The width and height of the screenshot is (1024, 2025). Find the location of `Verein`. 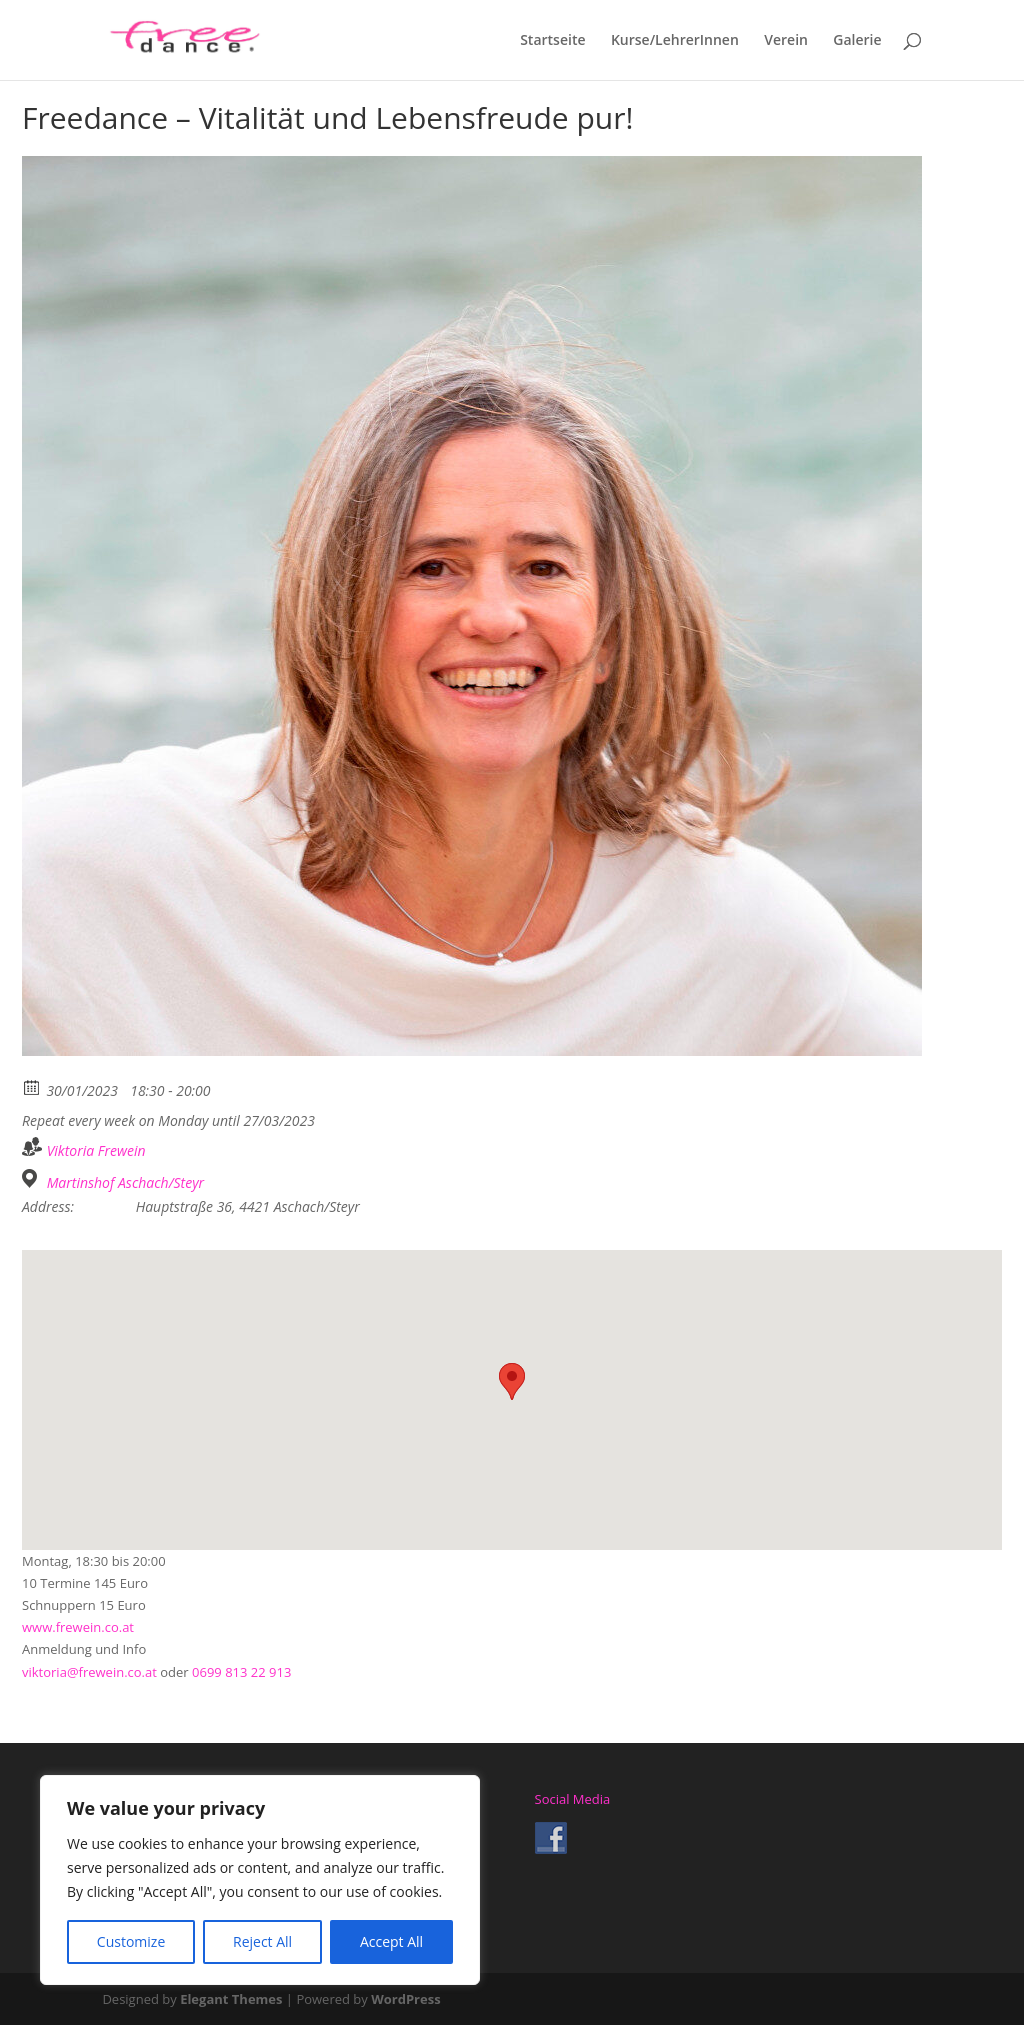

Verein is located at coordinates (786, 41).